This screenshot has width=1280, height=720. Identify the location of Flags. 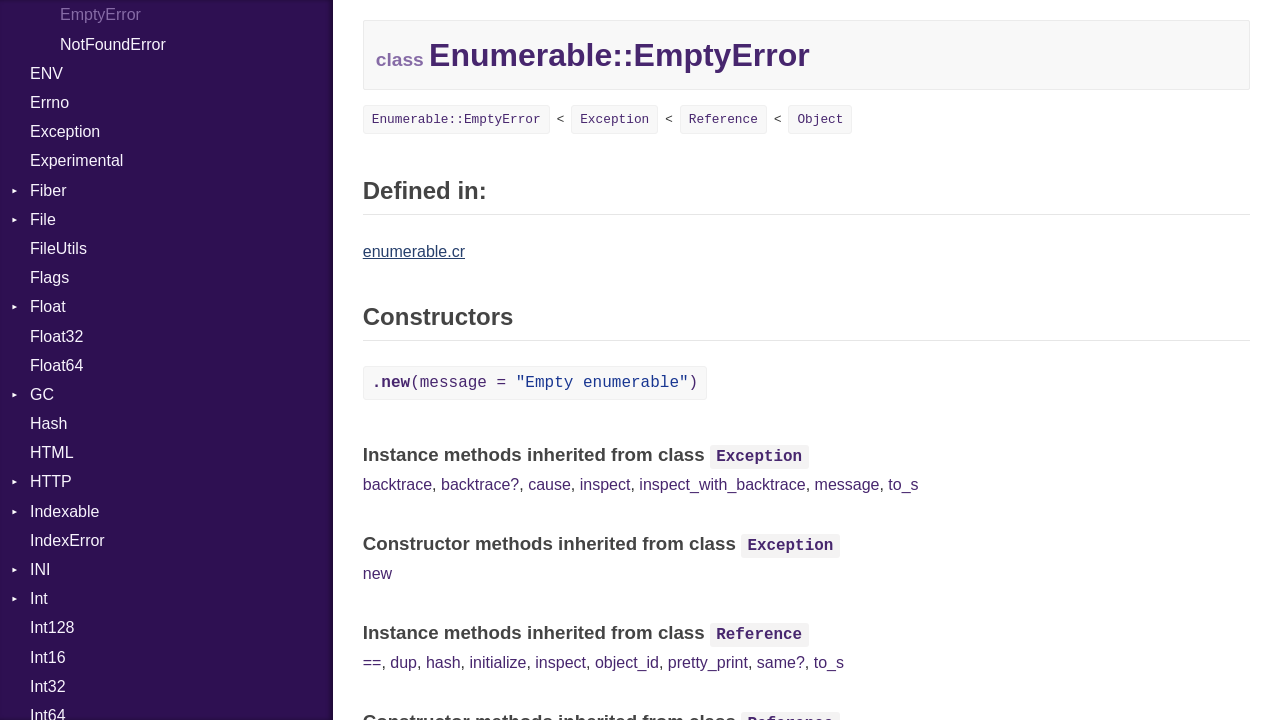
(49, 277).